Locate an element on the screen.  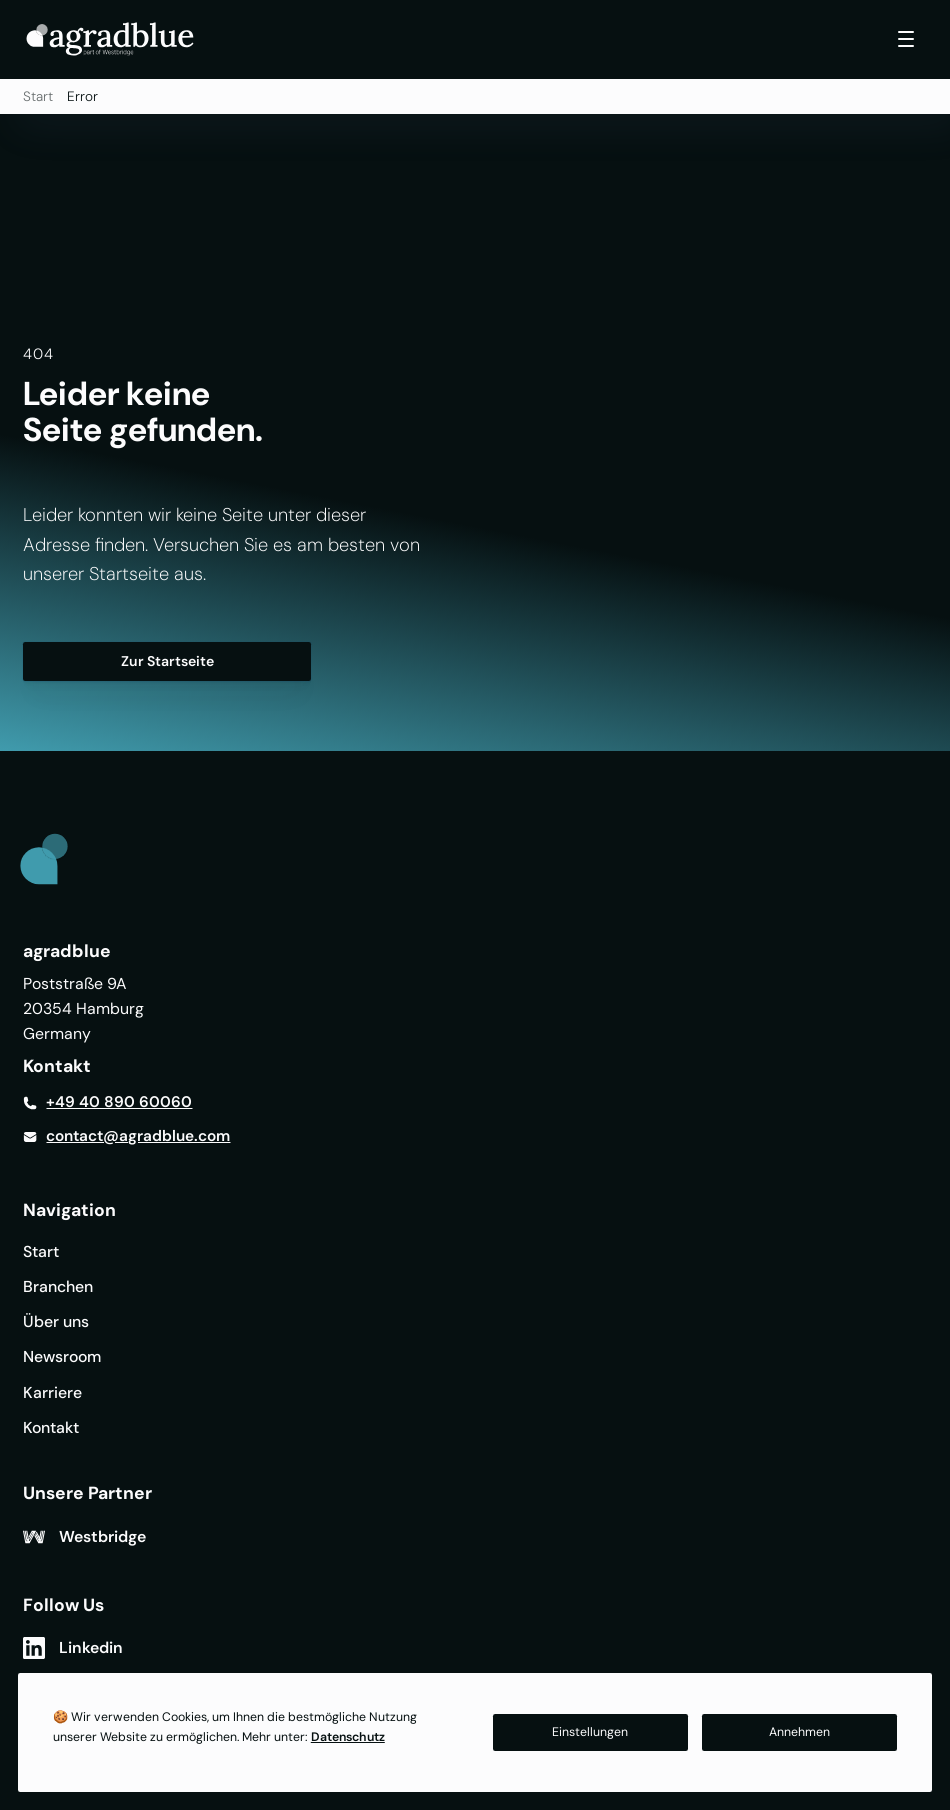
Kontakt is located at coordinates (51, 1427).